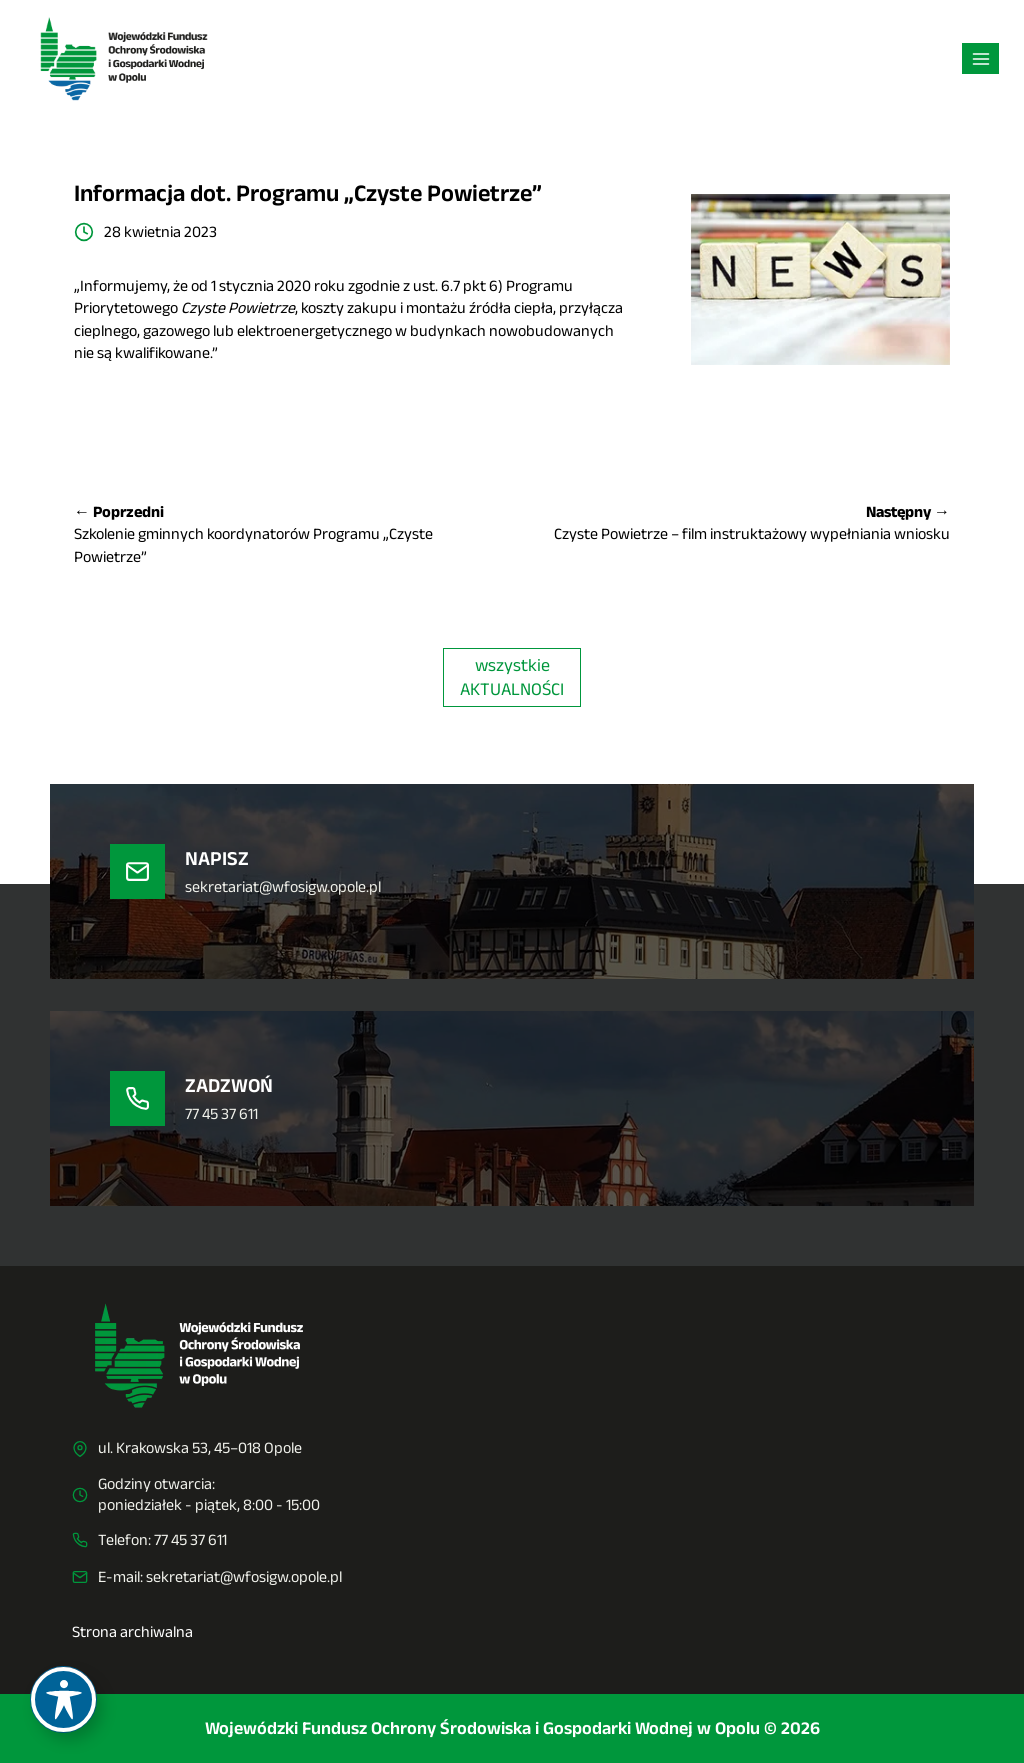  What do you see at coordinates (980, 58) in the screenshot?
I see `[Rozwiń menu]` at bounding box center [980, 58].